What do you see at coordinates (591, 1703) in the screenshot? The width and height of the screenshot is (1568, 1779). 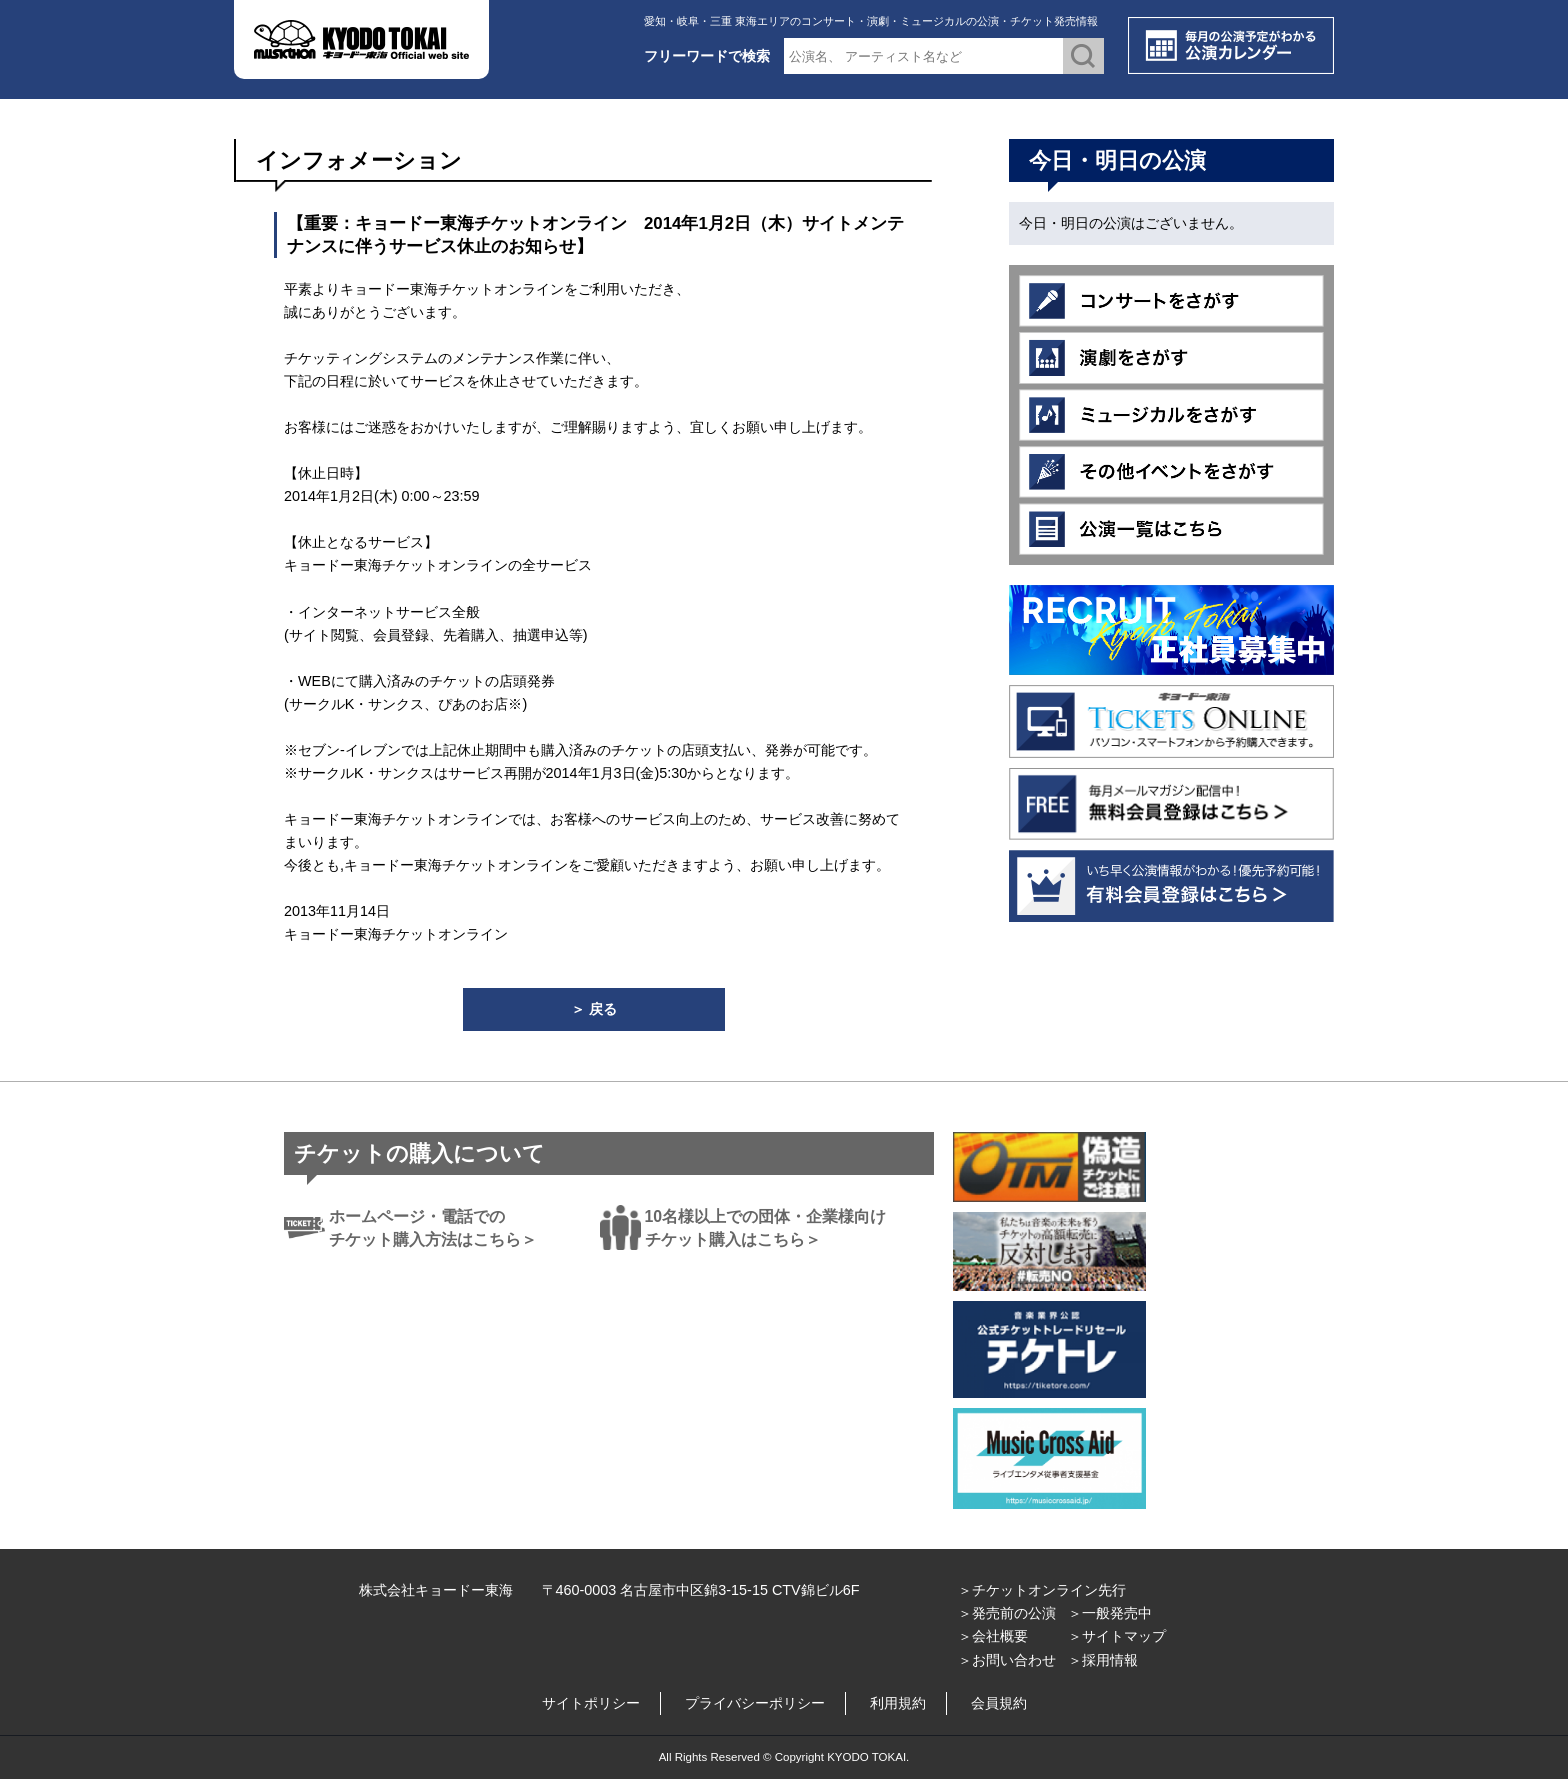 I see `サイトポリシー` at bounding box center [591, 1703].